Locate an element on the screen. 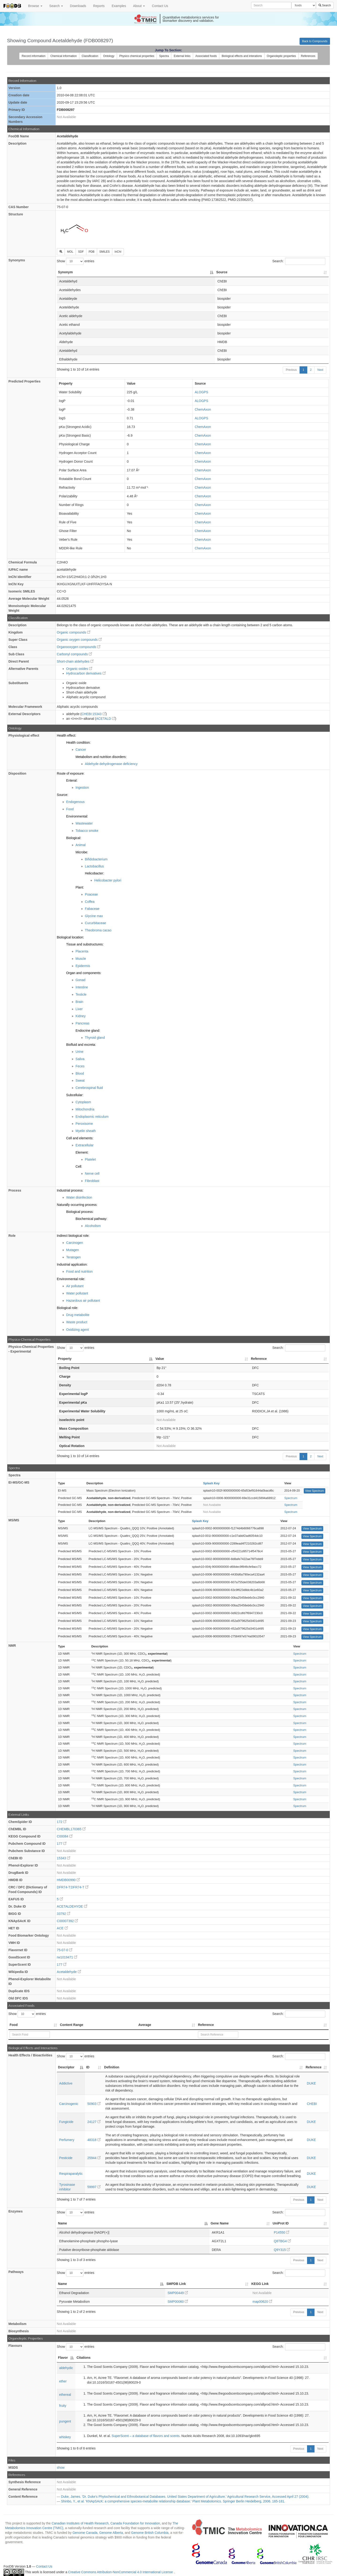 The width and height of the screenshot is (337, 2576). Organooxygen compounds is located at coordinates (78, 647).